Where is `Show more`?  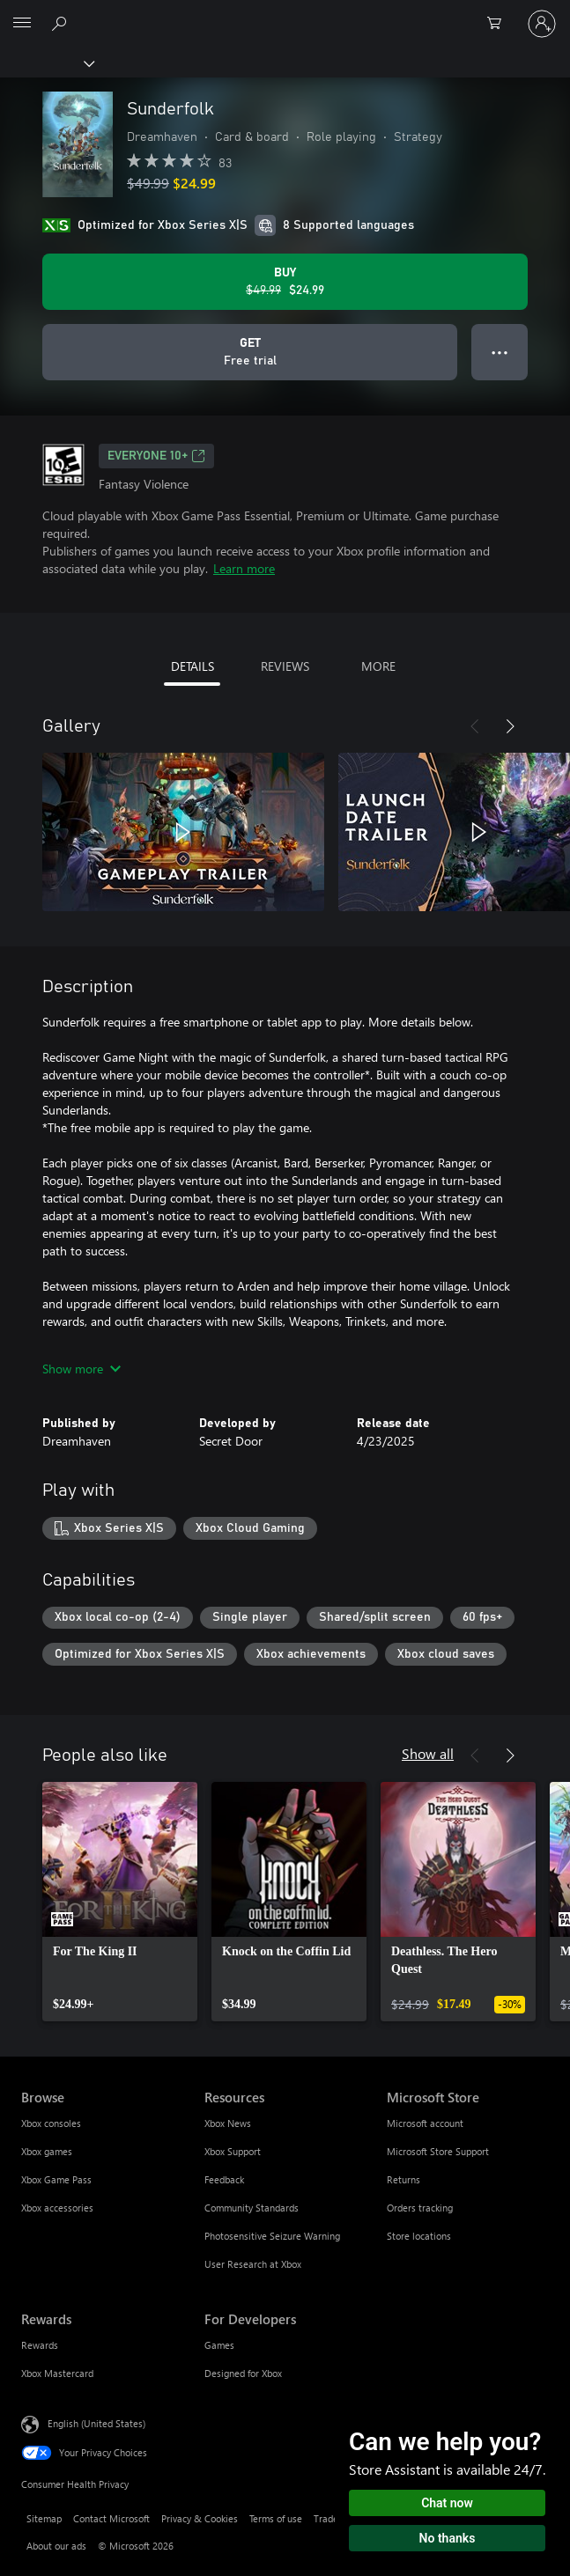
Show more is located at coordinates (81, 1368).